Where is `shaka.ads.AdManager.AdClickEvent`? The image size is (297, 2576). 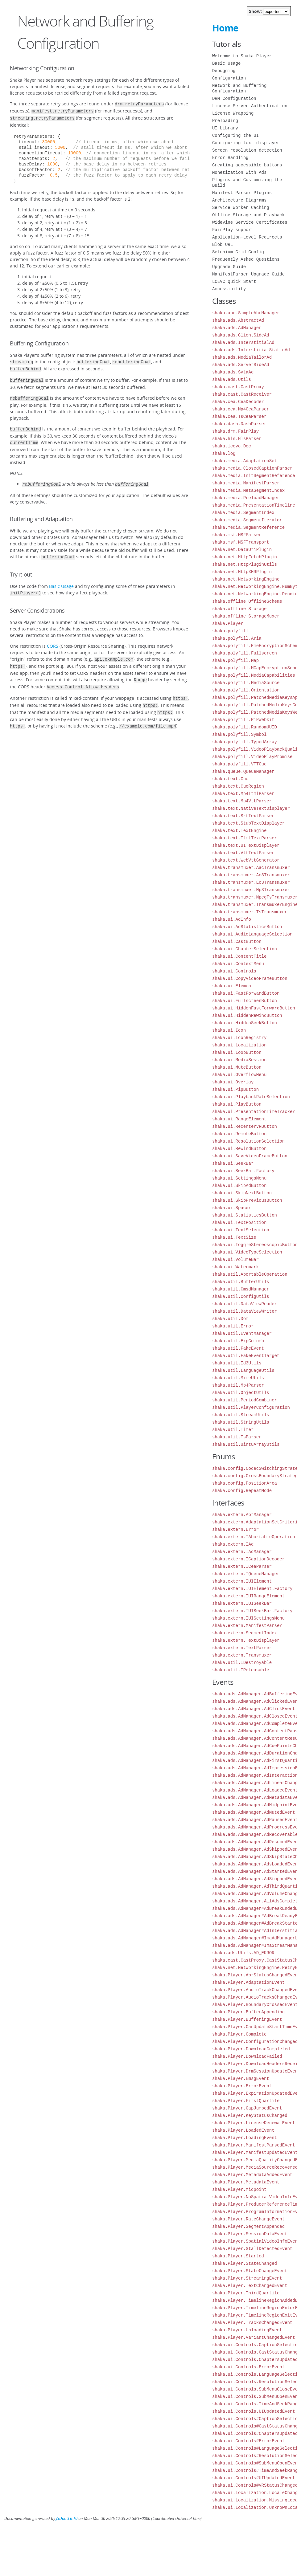 shaka.ads.AdManager.AdClickEvent is located at coordinates (253, 1709).